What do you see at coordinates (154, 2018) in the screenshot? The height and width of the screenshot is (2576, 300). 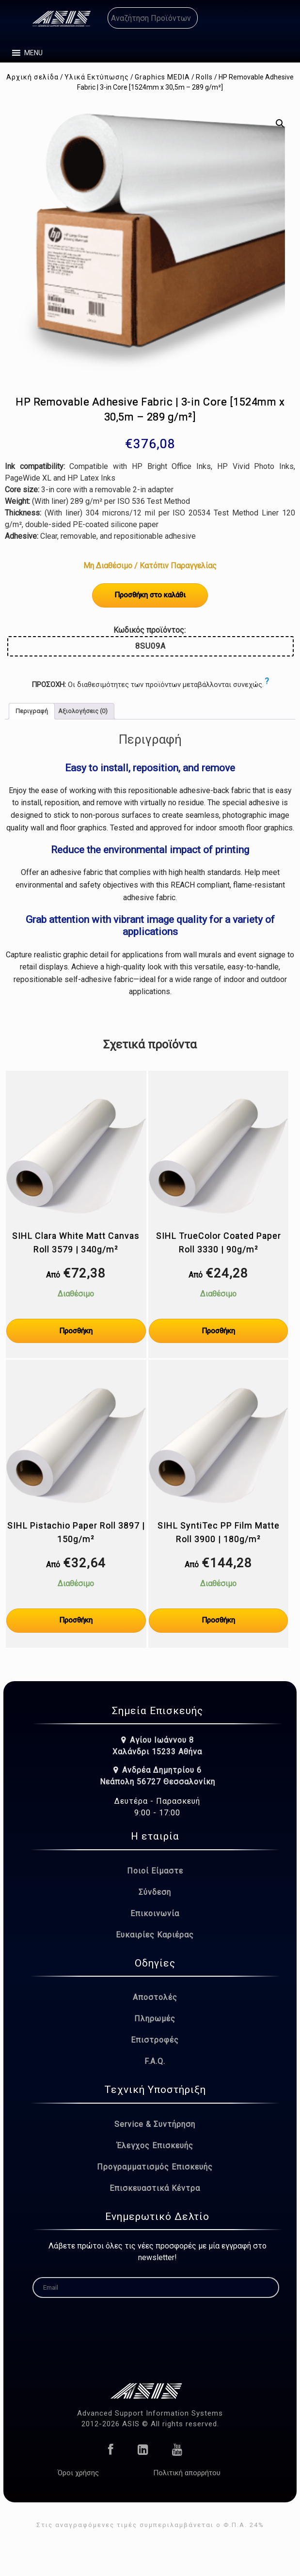 I see `Πληρωμές` at bounding box center [154, 2018].